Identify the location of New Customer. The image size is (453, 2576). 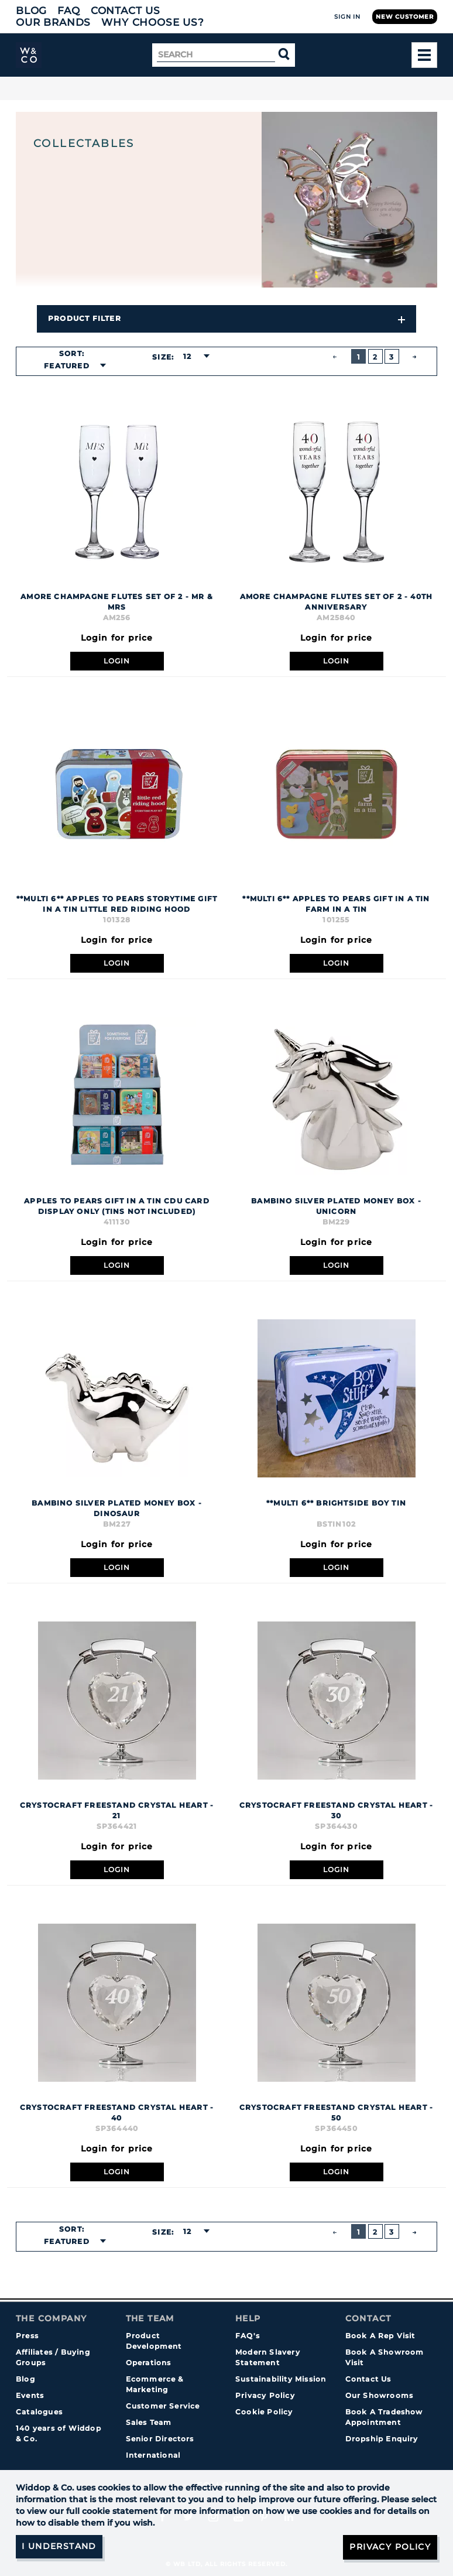
(405, 16).